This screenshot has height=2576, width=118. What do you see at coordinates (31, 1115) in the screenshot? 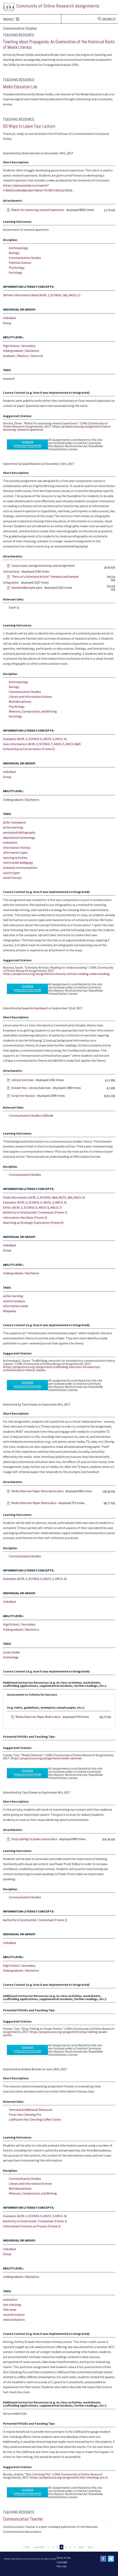
I see `Communication Studies LibGuide` at bounding box center [31, 1115].